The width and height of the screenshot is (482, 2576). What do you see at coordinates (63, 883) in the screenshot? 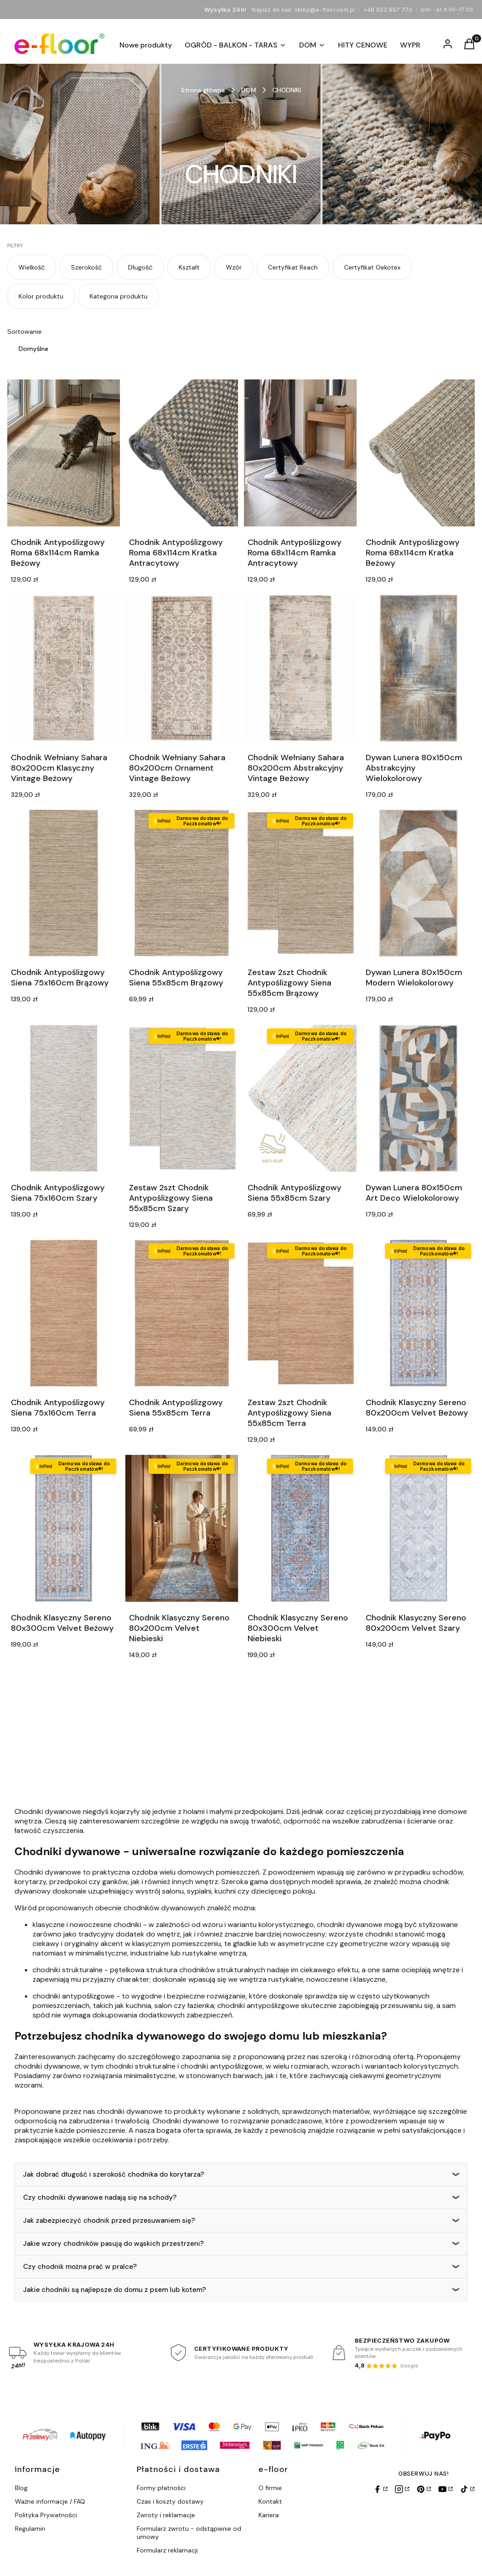
I see `[Przejdź do produktu Chodnik Antypoślizgowy Siena 75x160cm Brązowy.]` at bounding box center [63, 883].